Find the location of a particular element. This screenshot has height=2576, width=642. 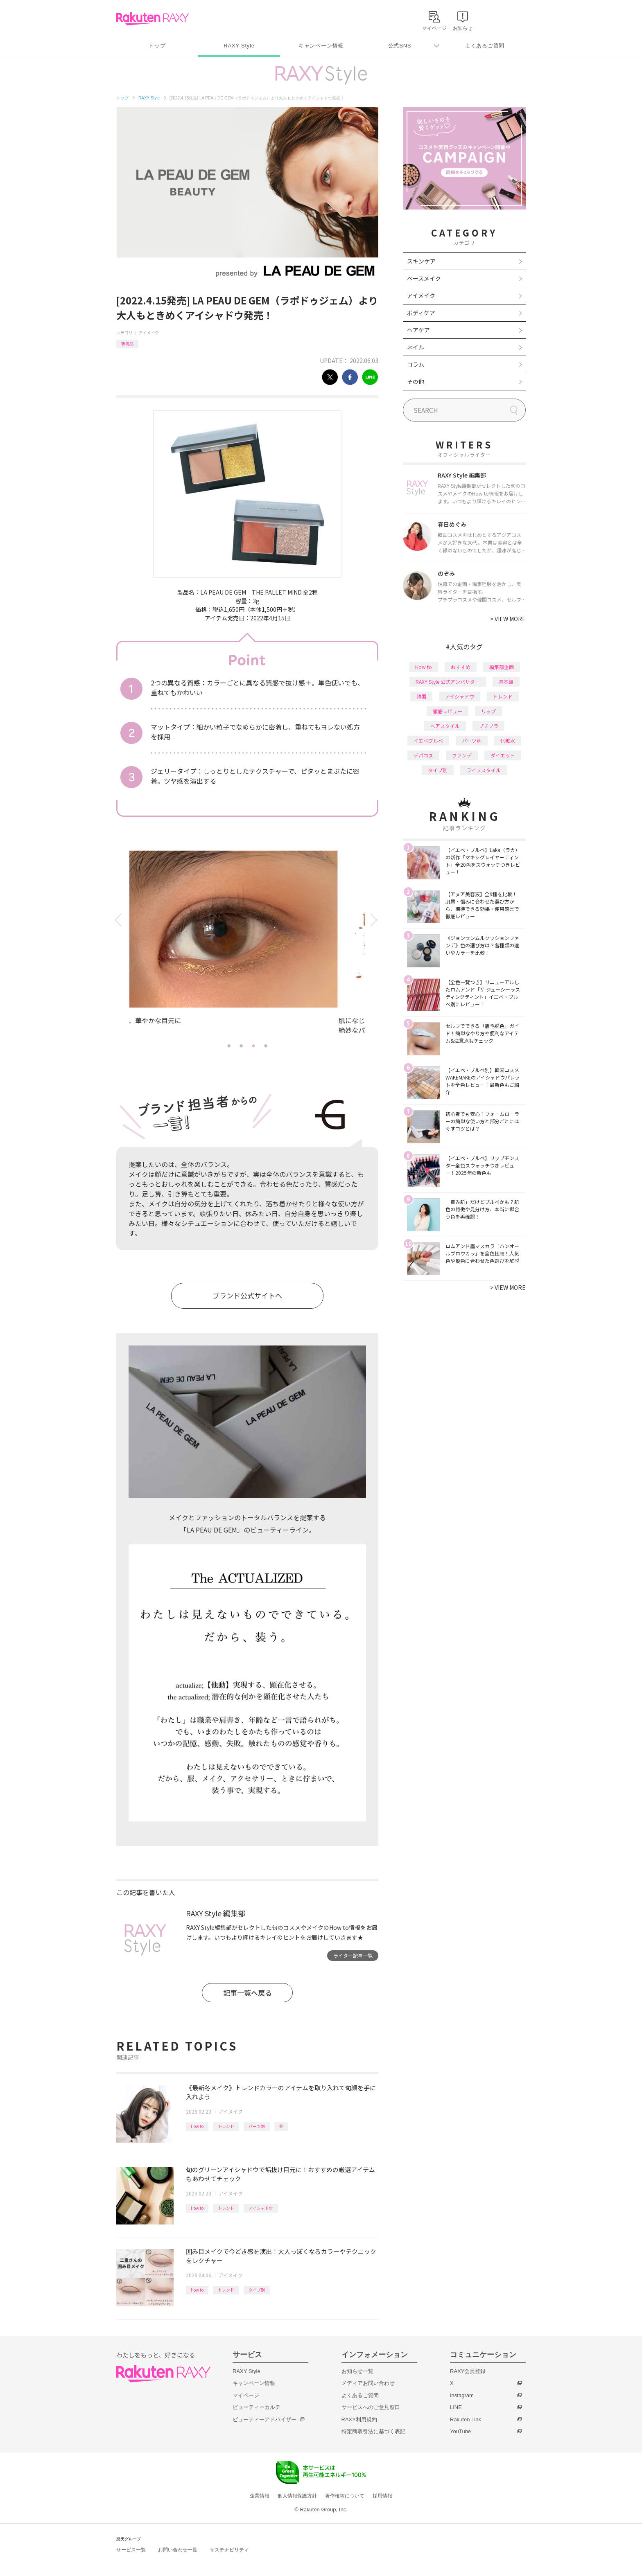

おすすめ is located at coordinates (460, 666).